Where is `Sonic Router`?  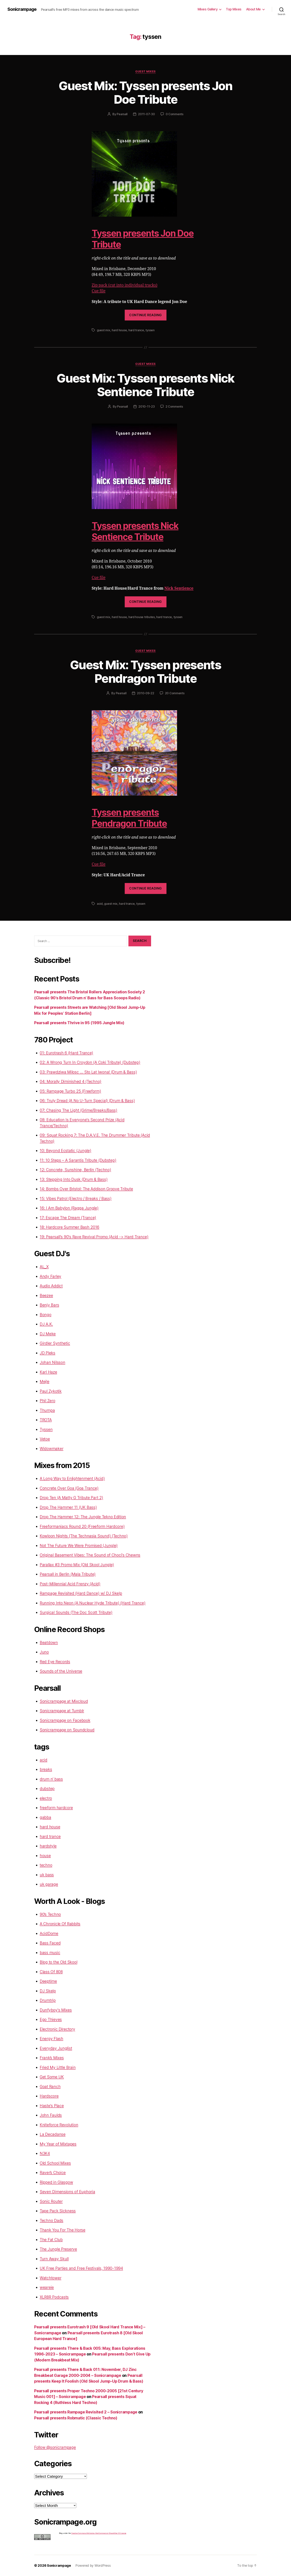 Sonic Router is located at coordinates (51, 2201).